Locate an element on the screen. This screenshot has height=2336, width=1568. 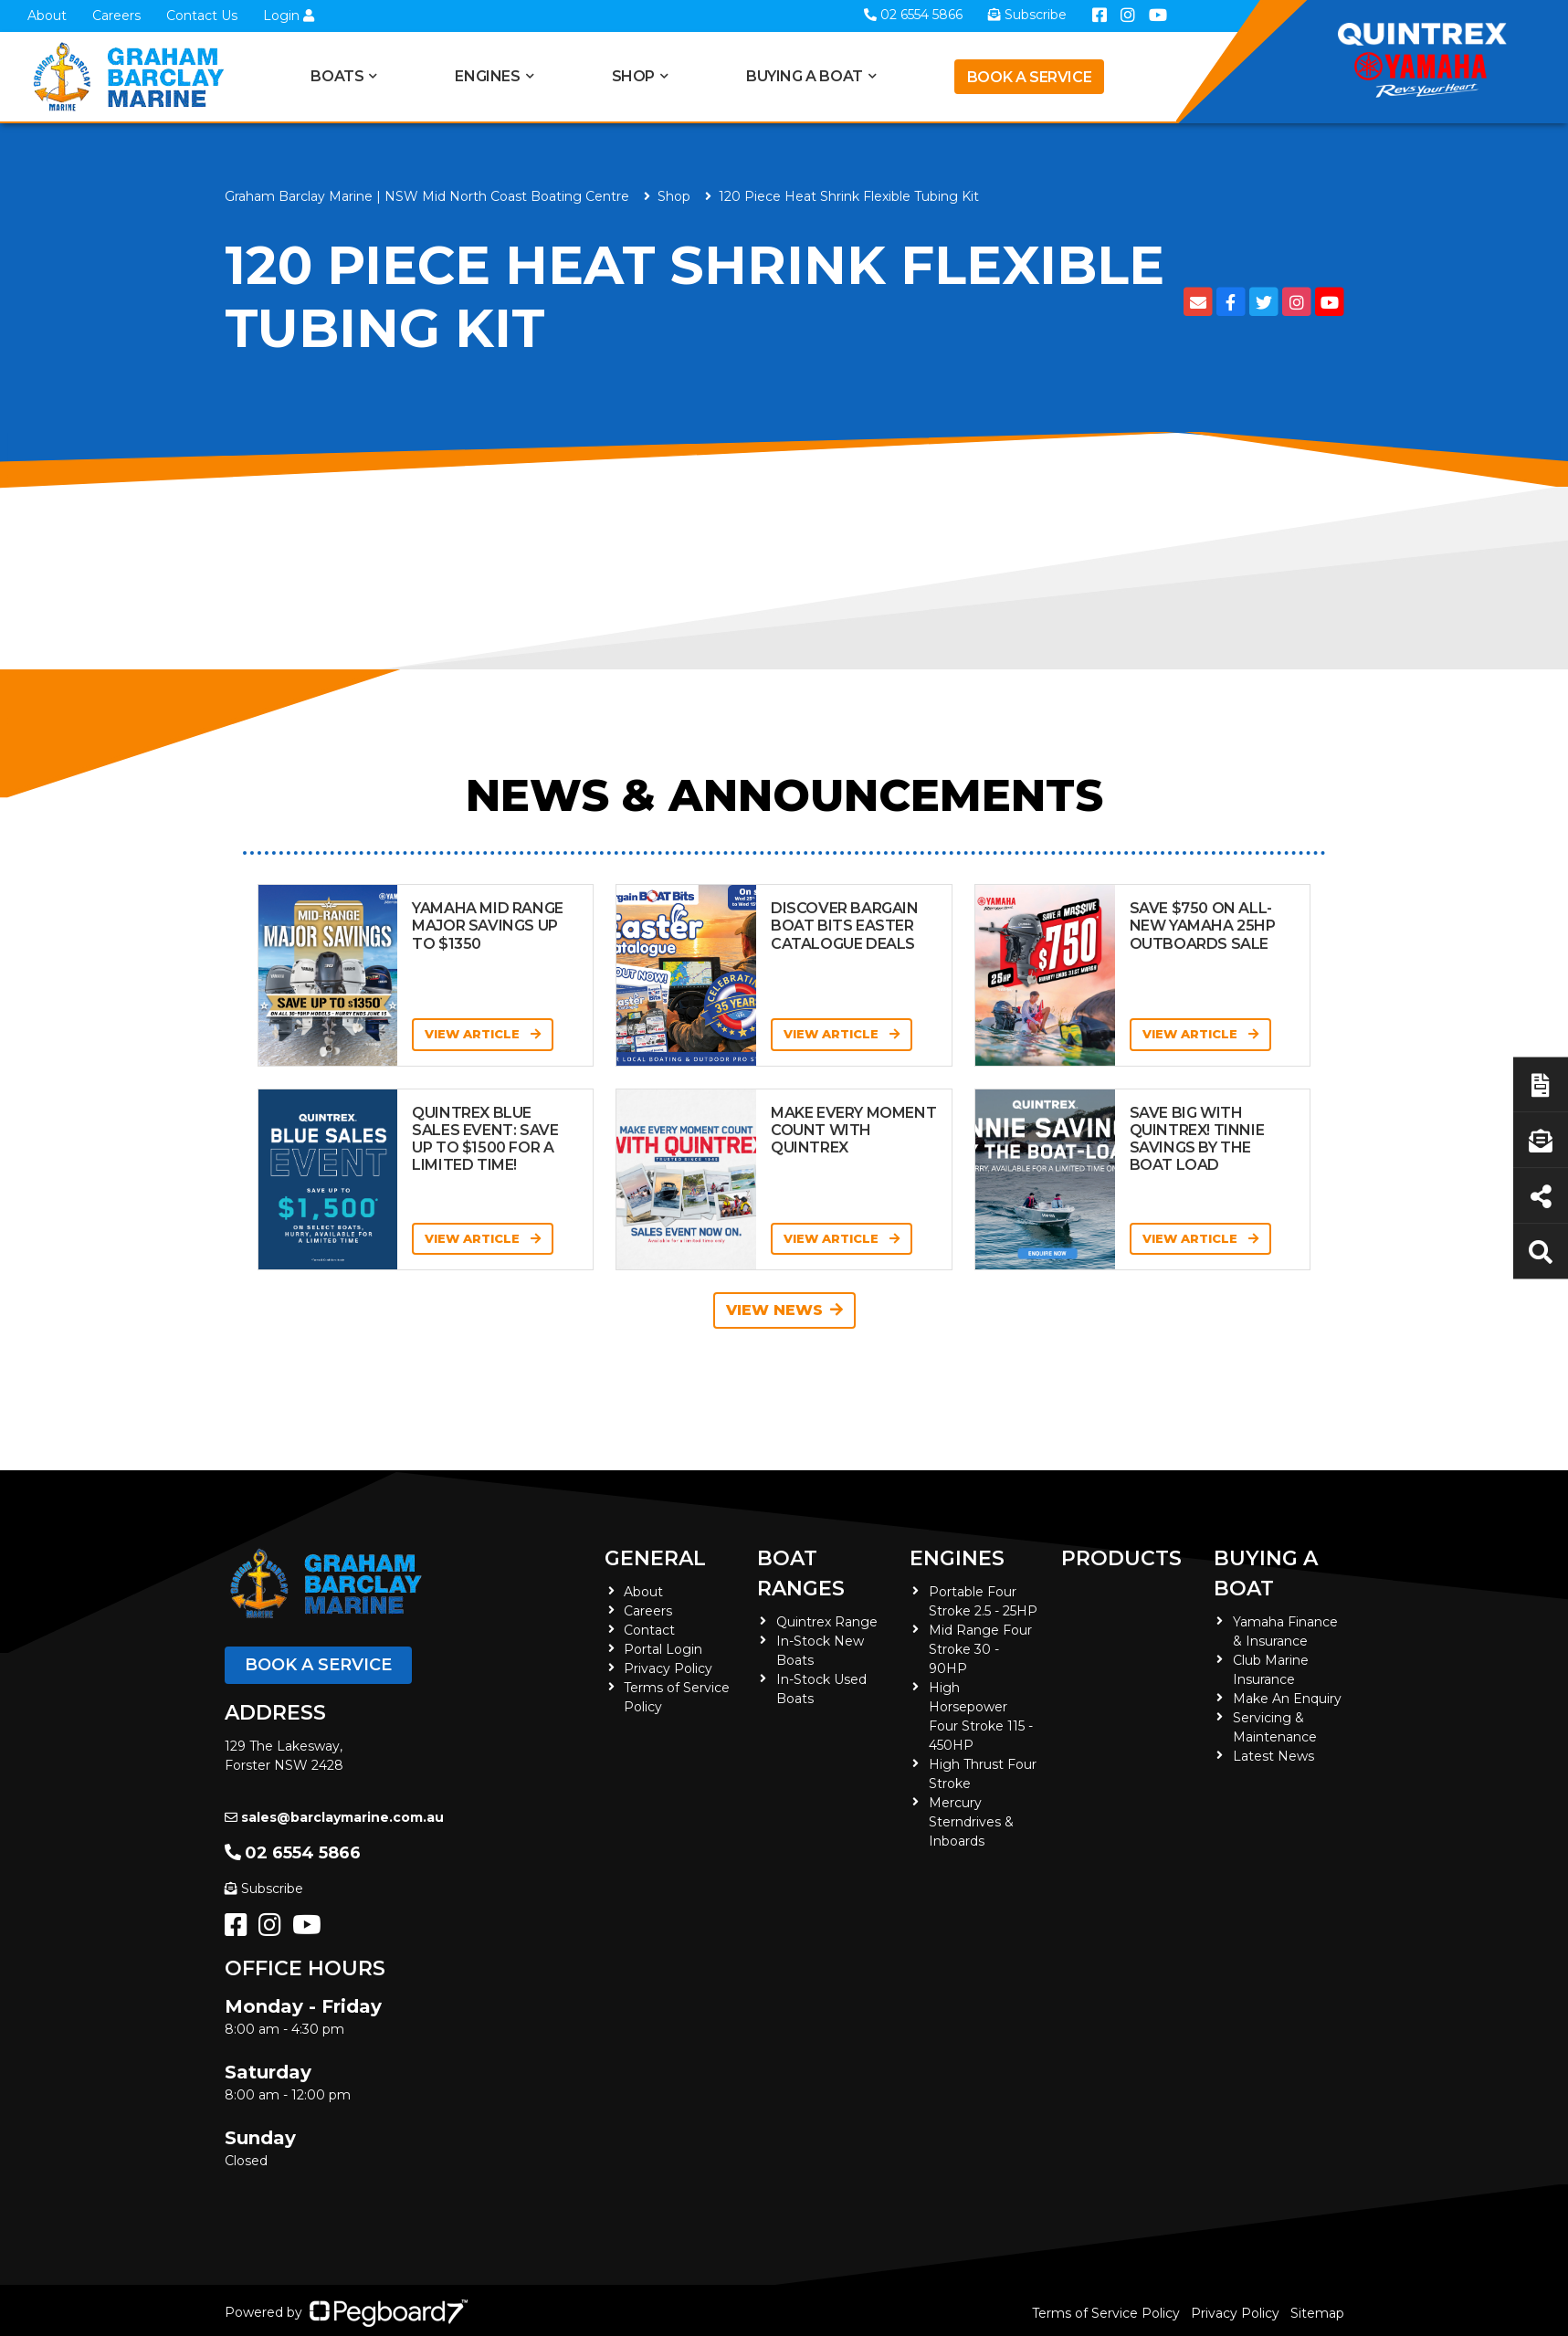
Subscribe is located at coordinates (264, 1888).